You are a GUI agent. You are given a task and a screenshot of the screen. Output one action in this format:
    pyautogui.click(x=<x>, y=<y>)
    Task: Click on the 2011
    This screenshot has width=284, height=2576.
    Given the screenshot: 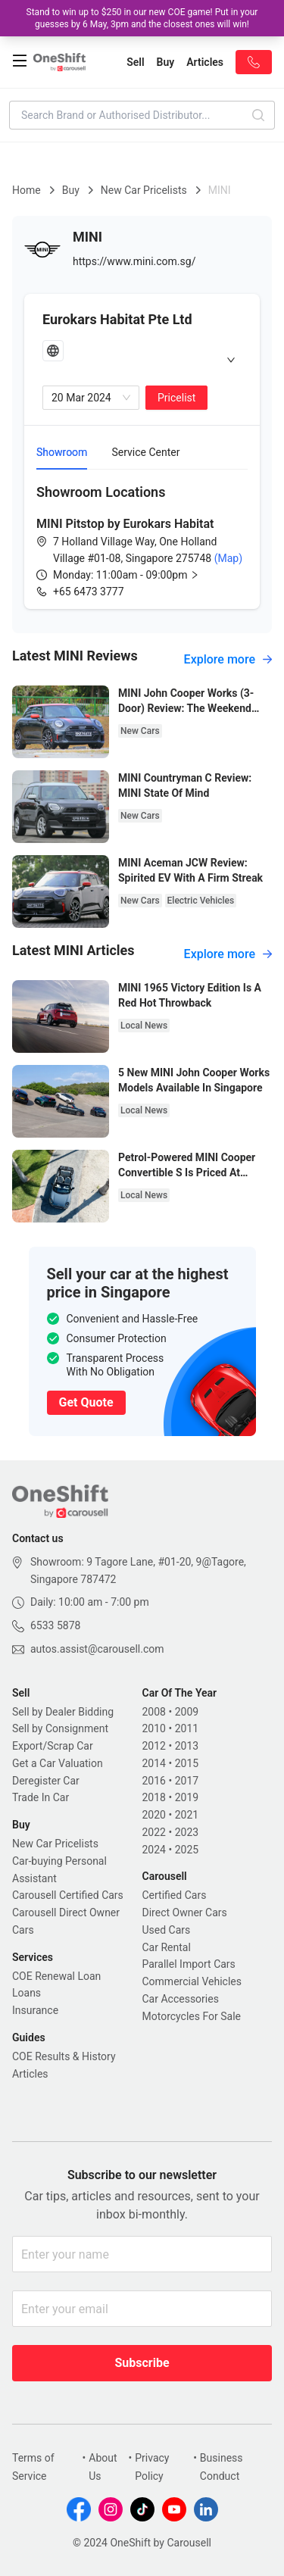 What is the action you would take?
    pyautogui.click(x=186, y=1728)
    